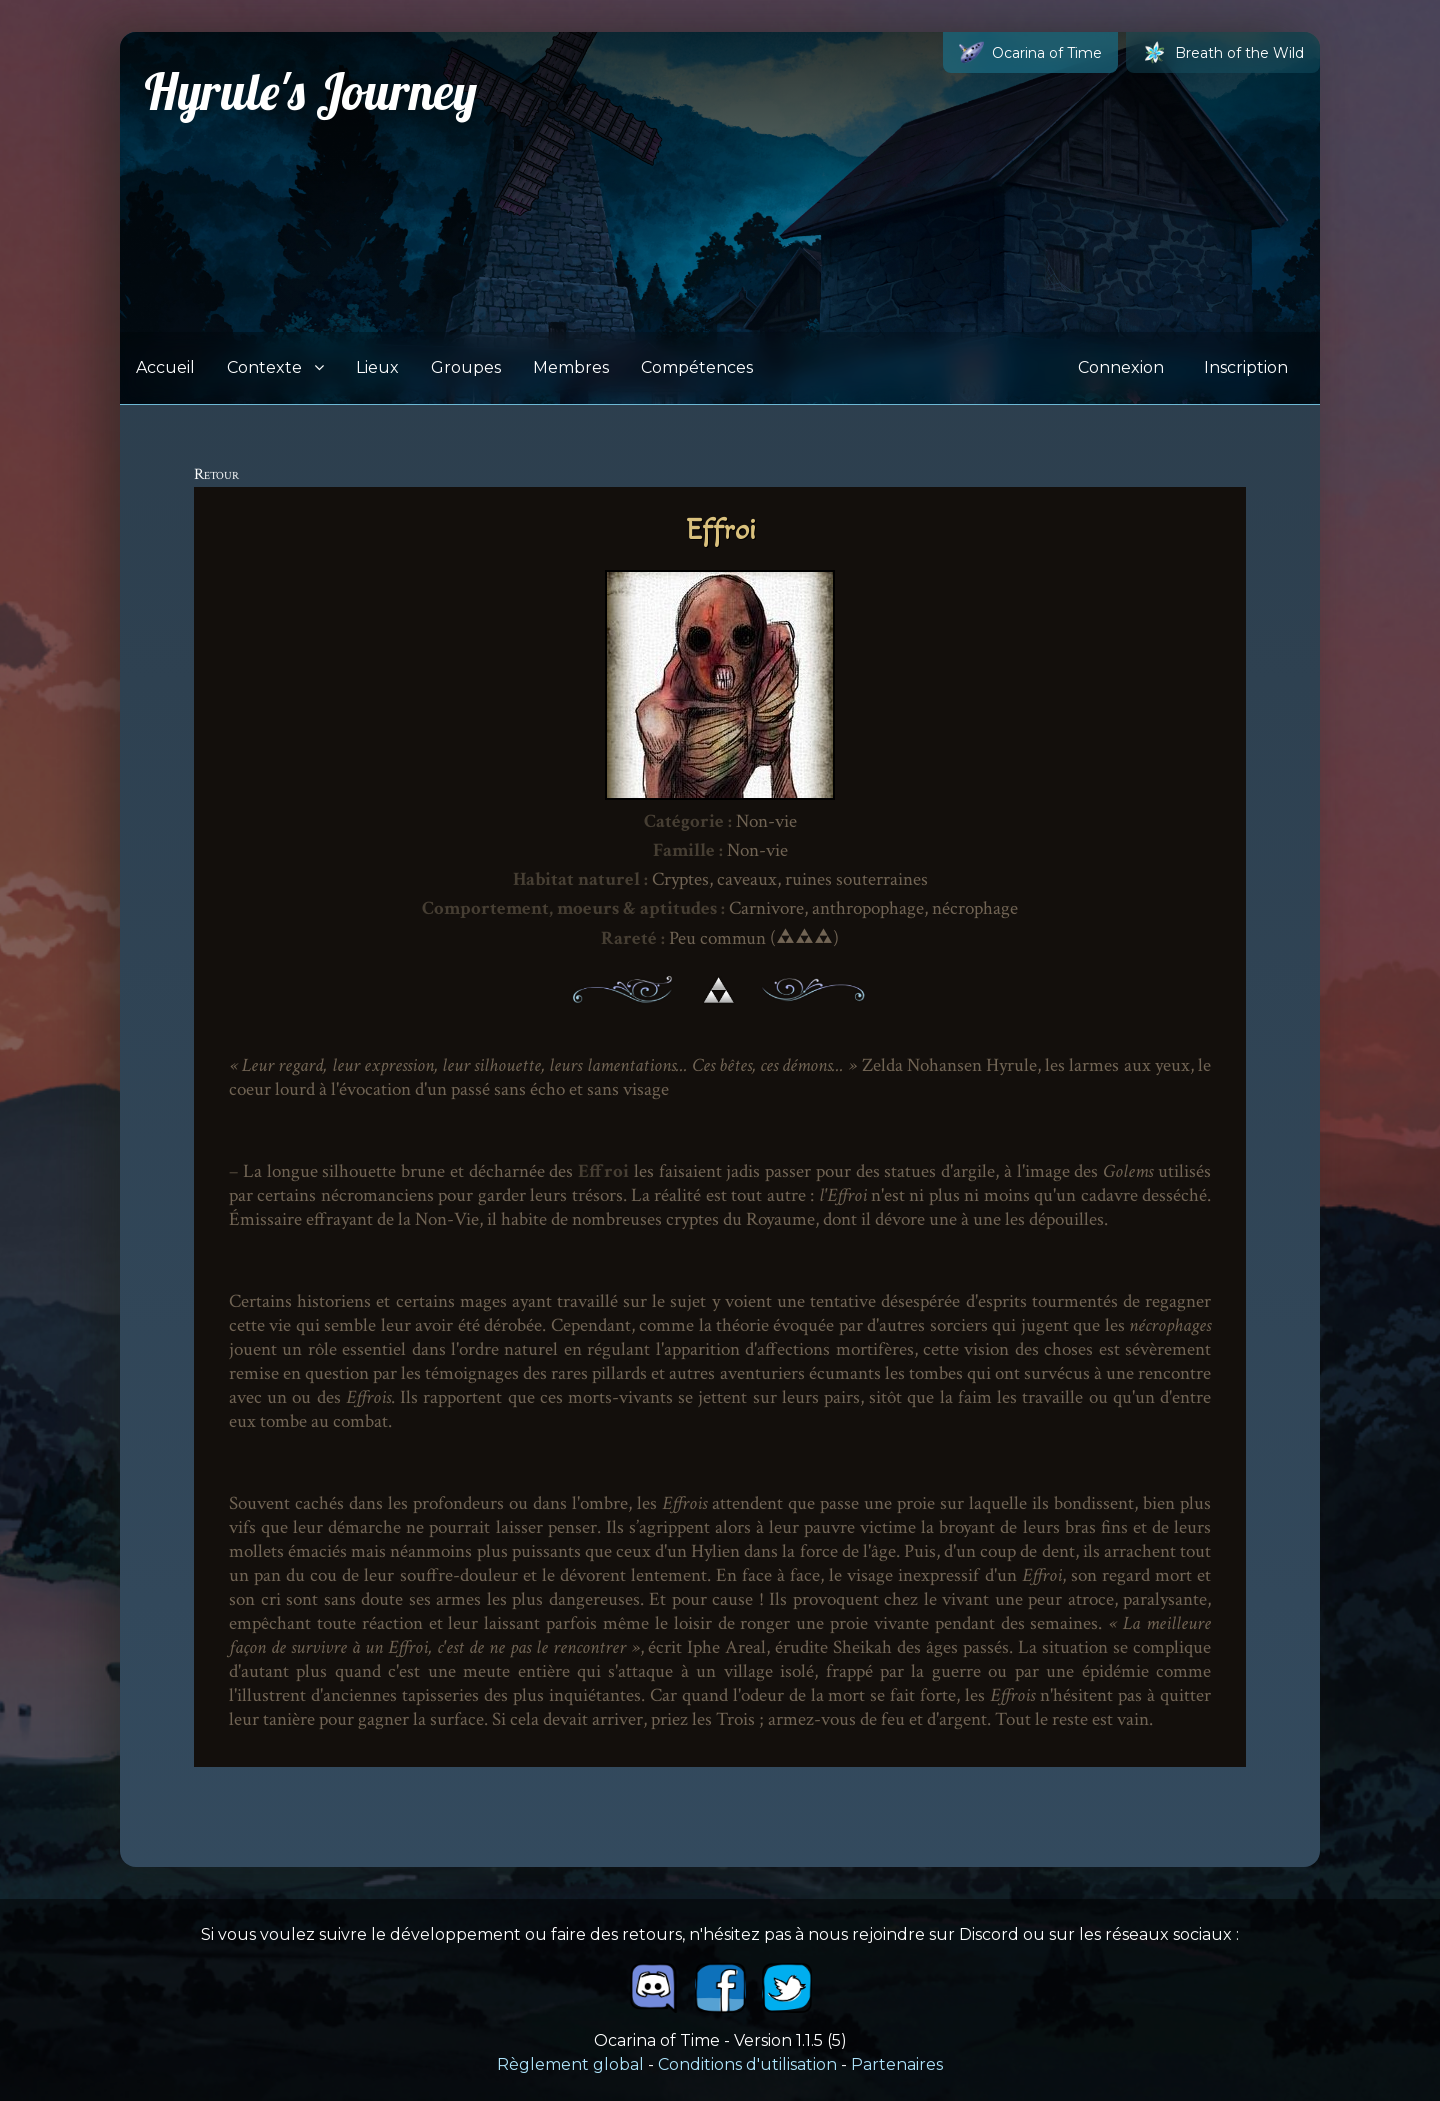 This screenshot has width=1440, height=2101. I want to click on Ocarina of Time, so click(1030, 52).